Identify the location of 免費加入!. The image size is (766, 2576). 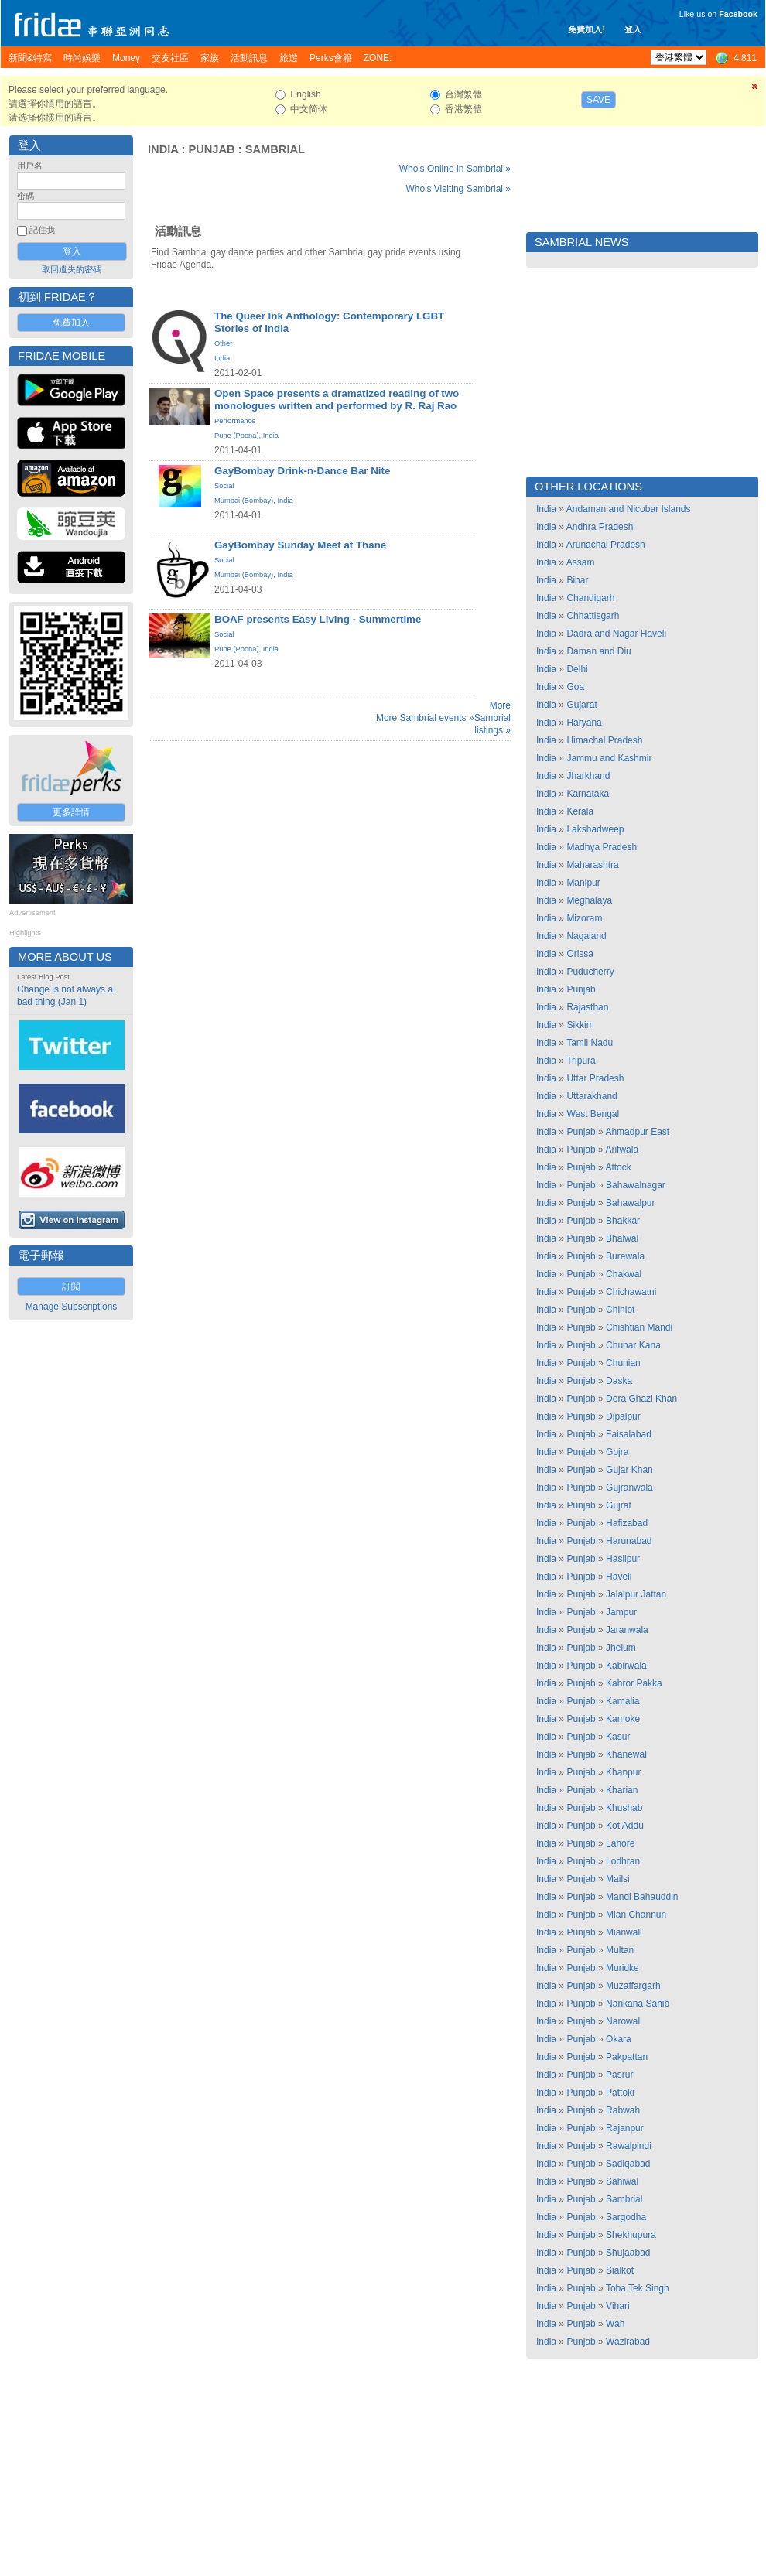
(586, 29).